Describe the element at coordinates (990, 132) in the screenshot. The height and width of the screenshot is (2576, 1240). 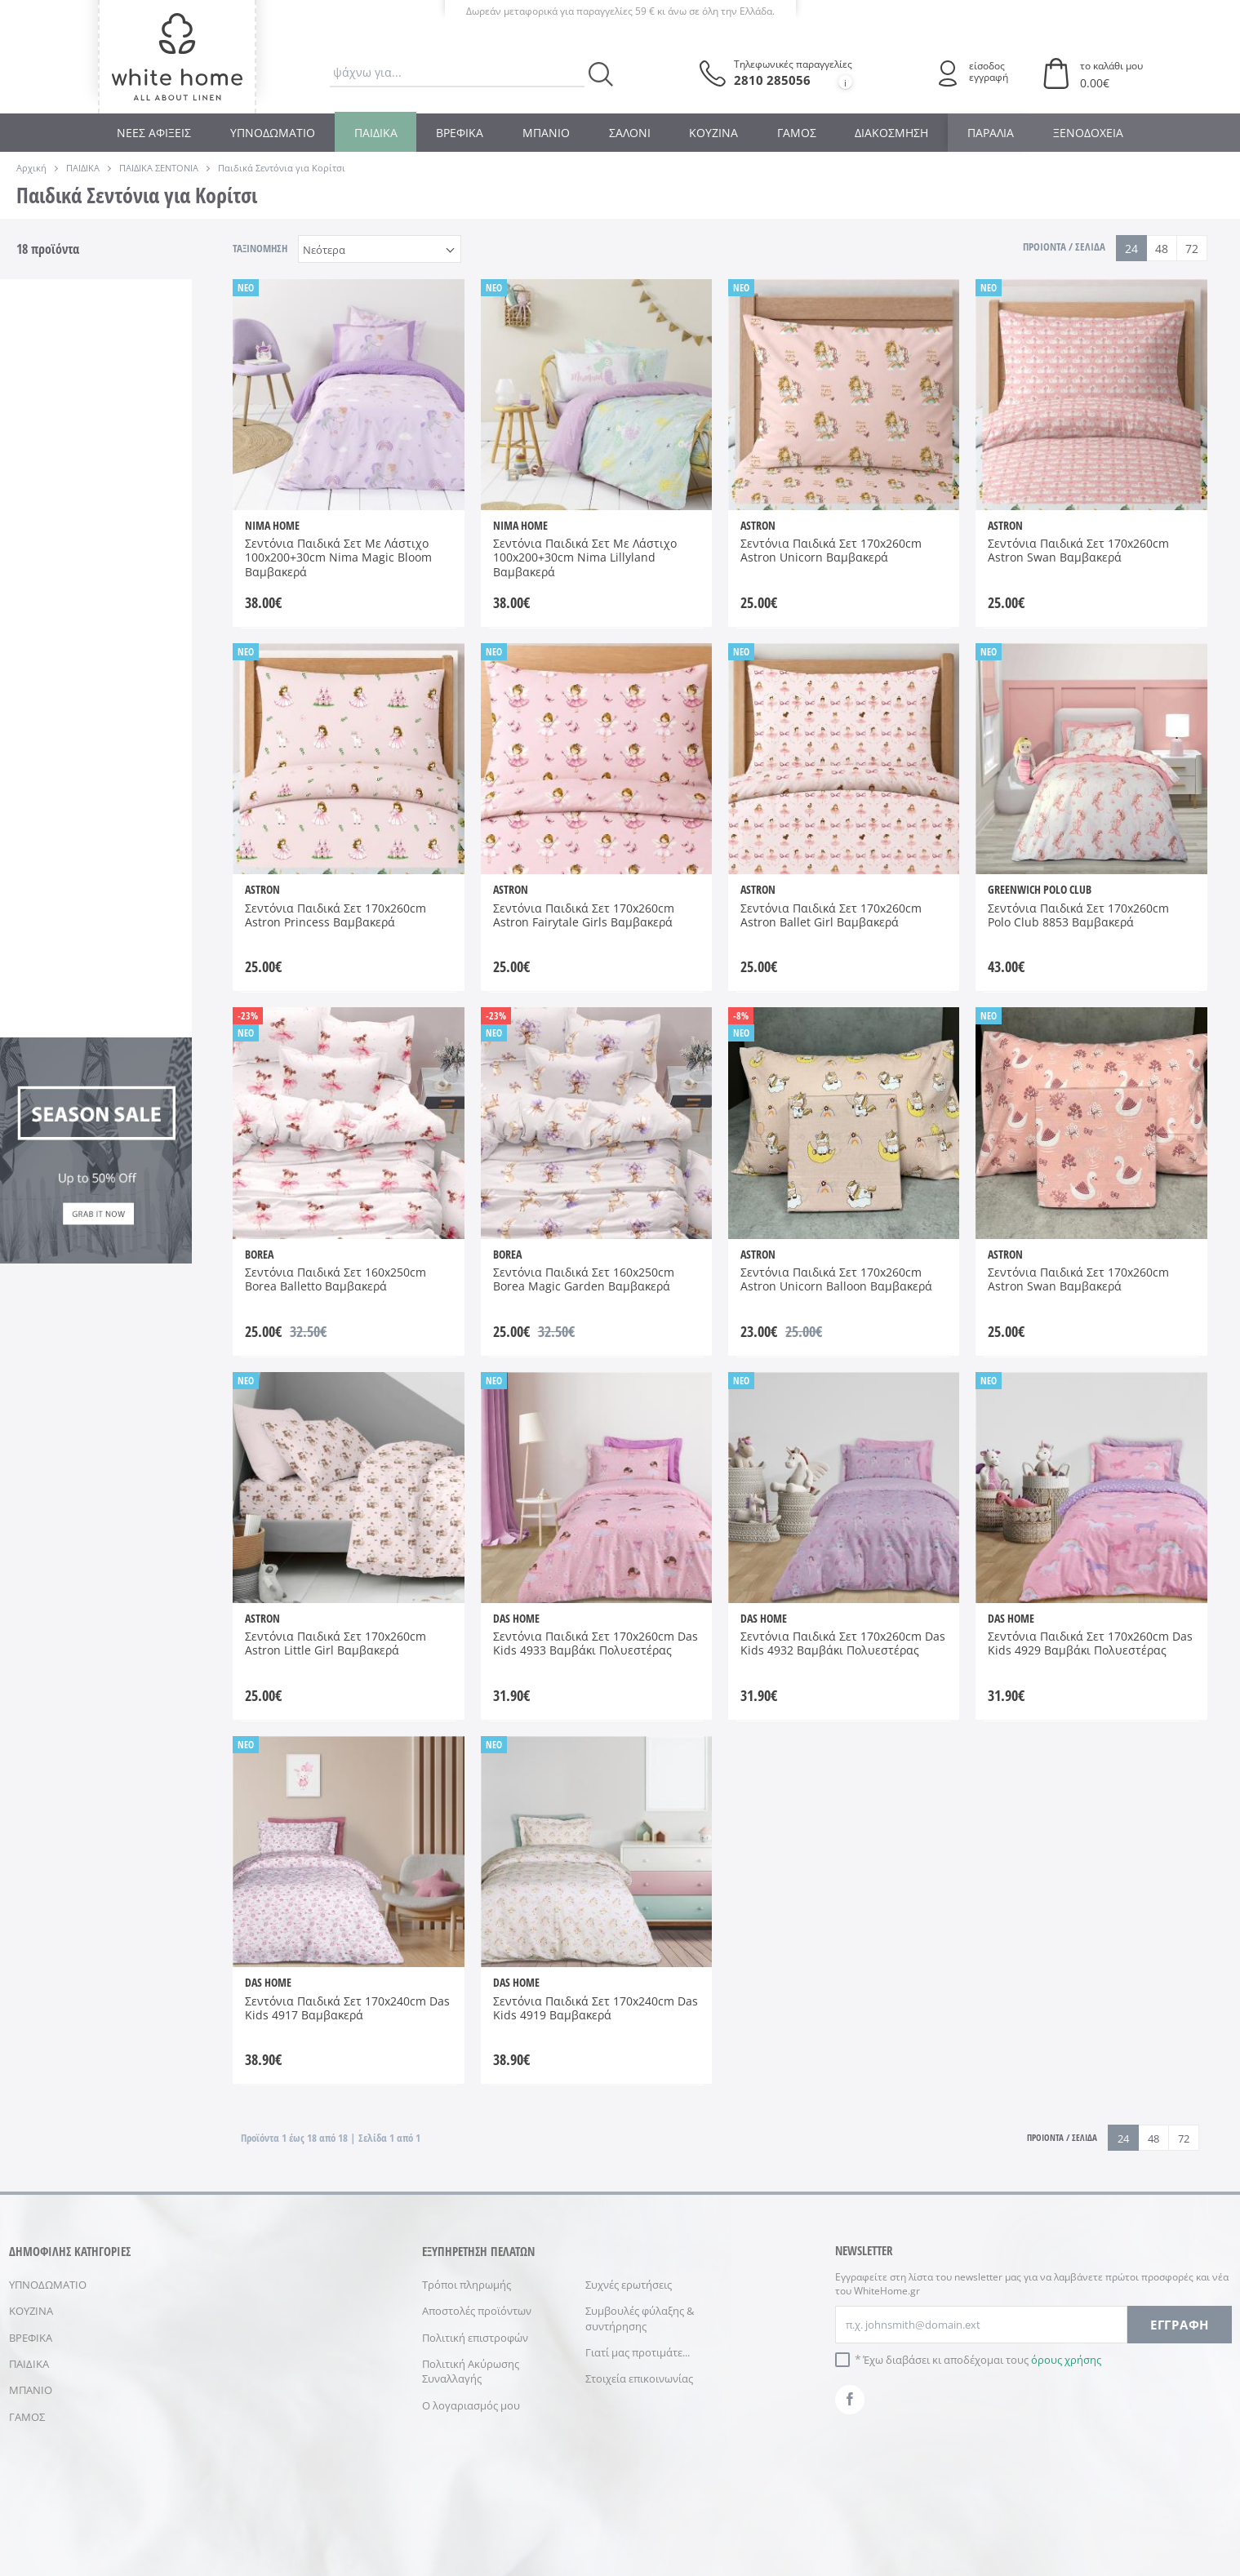
I see `ΠΑΡΑΛΙΑ` at that location.